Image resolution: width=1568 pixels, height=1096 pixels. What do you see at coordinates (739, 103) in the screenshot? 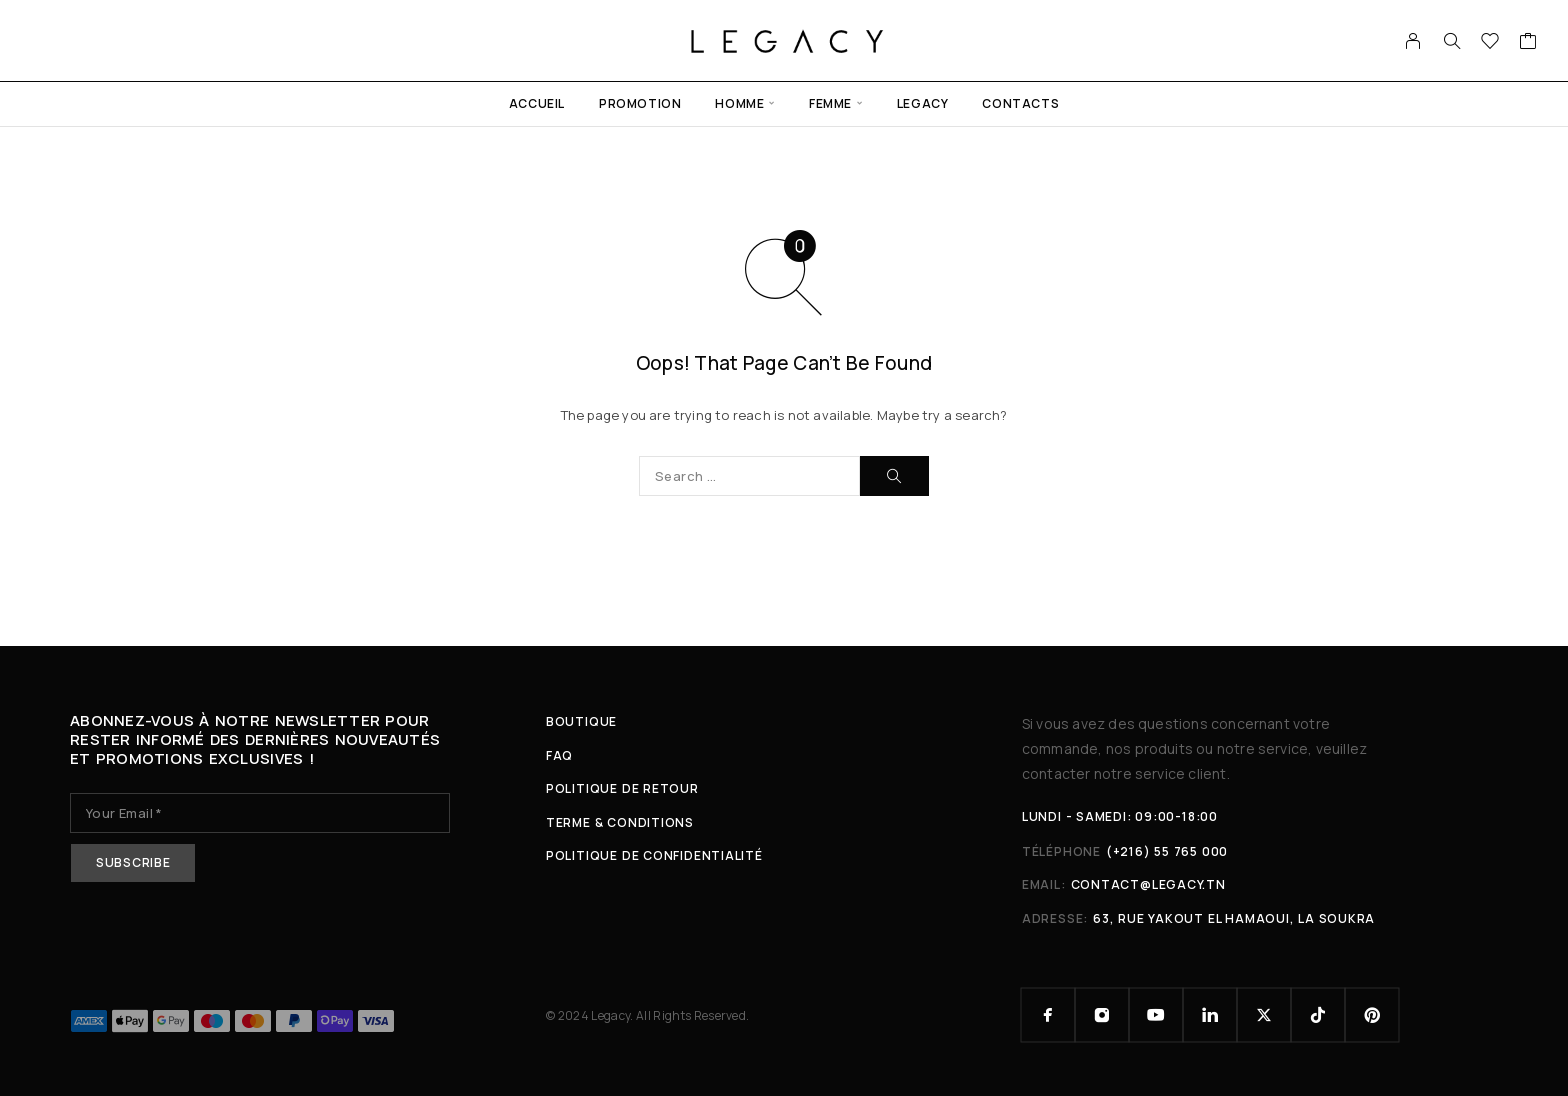
I see `Homme` at bounding box center [739, 103].